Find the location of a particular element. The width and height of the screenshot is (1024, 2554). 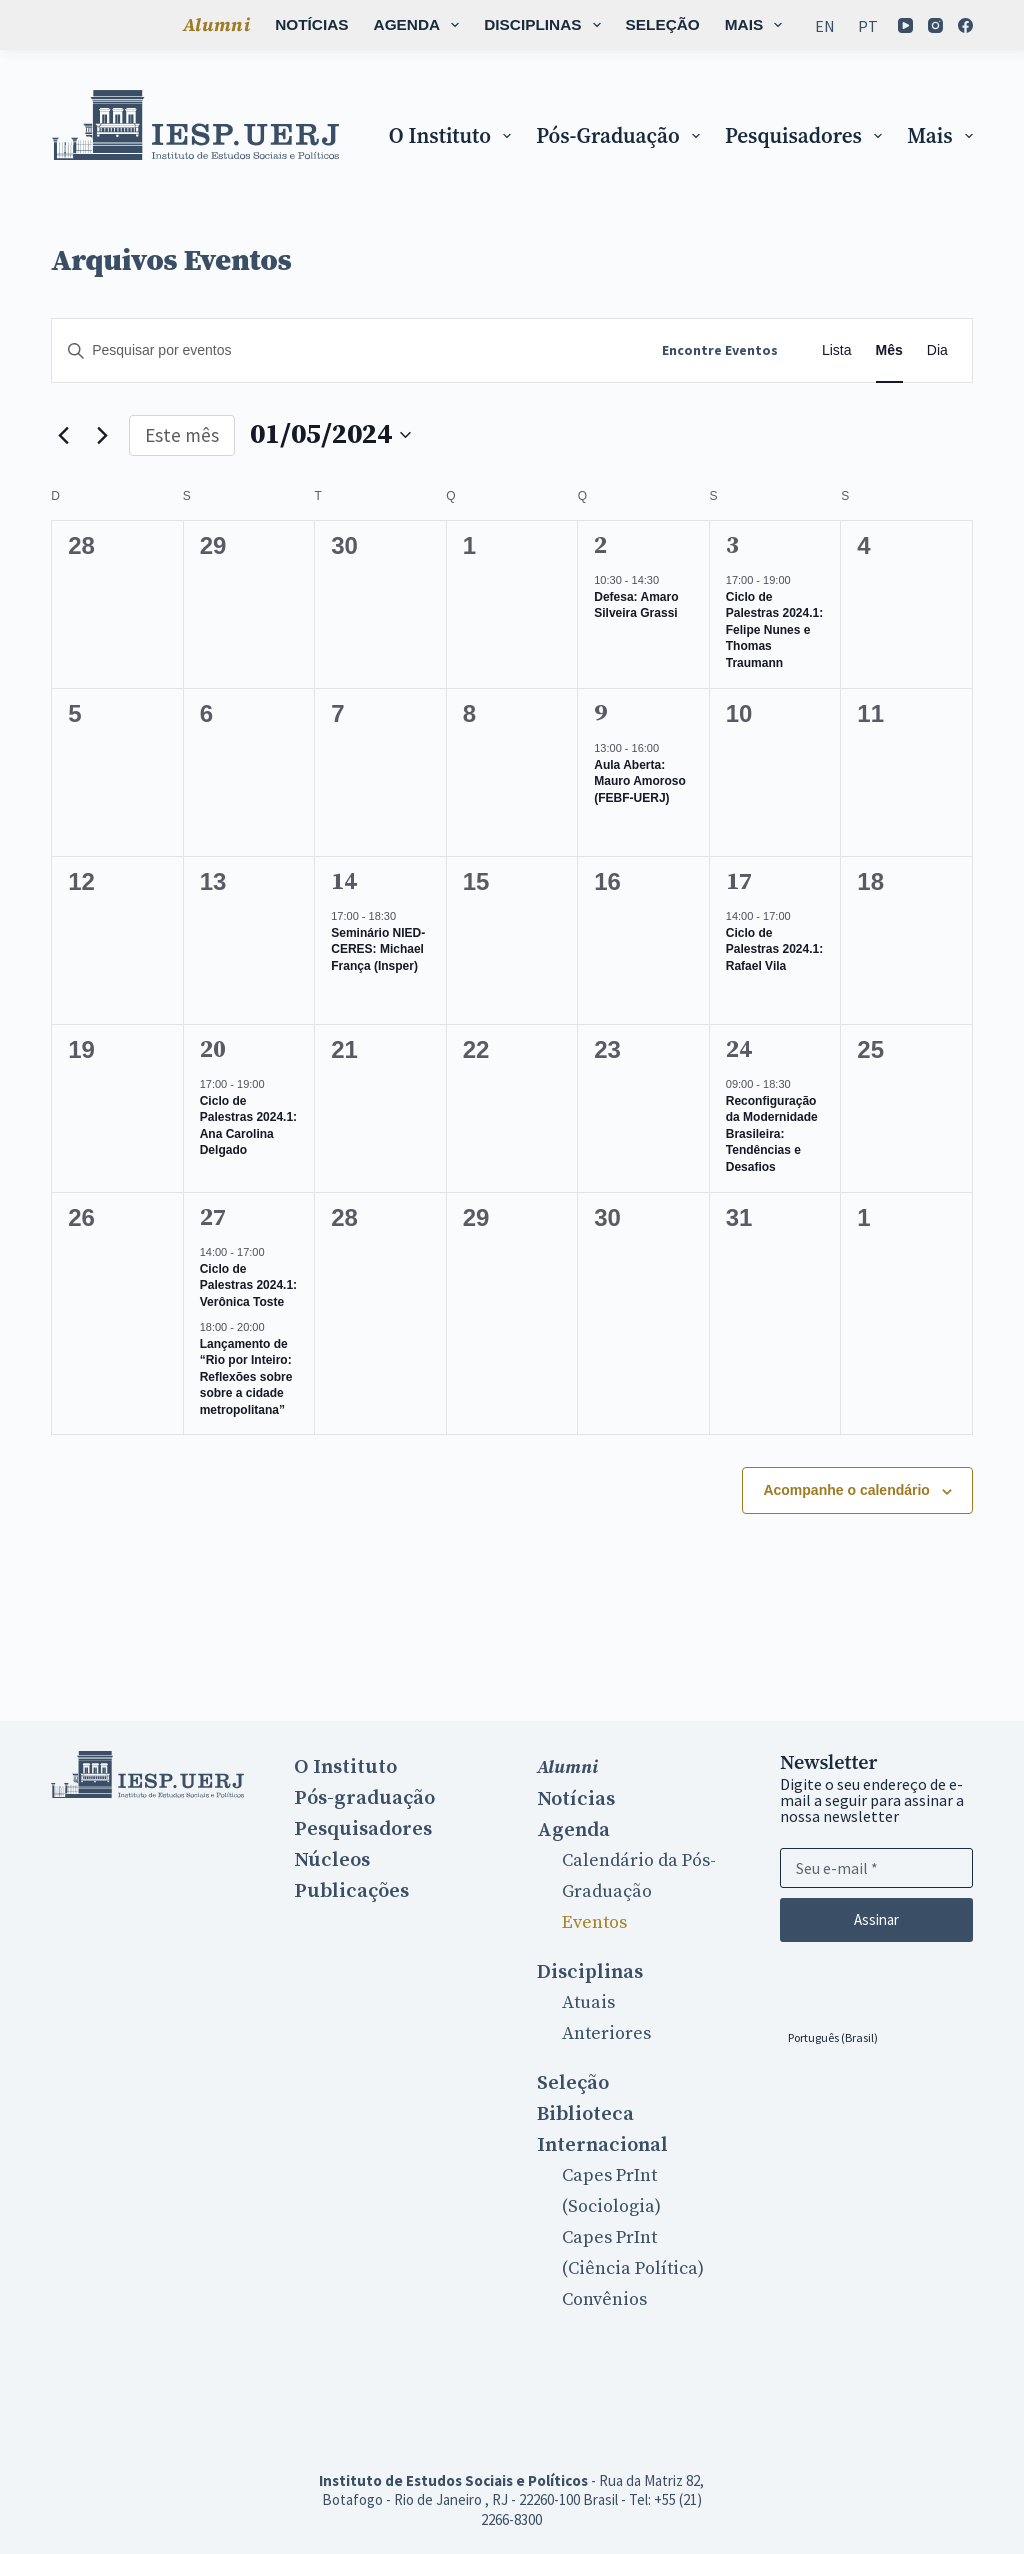

Defesa: Amaro Silveira Grassi is located at coordinates (636, 605).